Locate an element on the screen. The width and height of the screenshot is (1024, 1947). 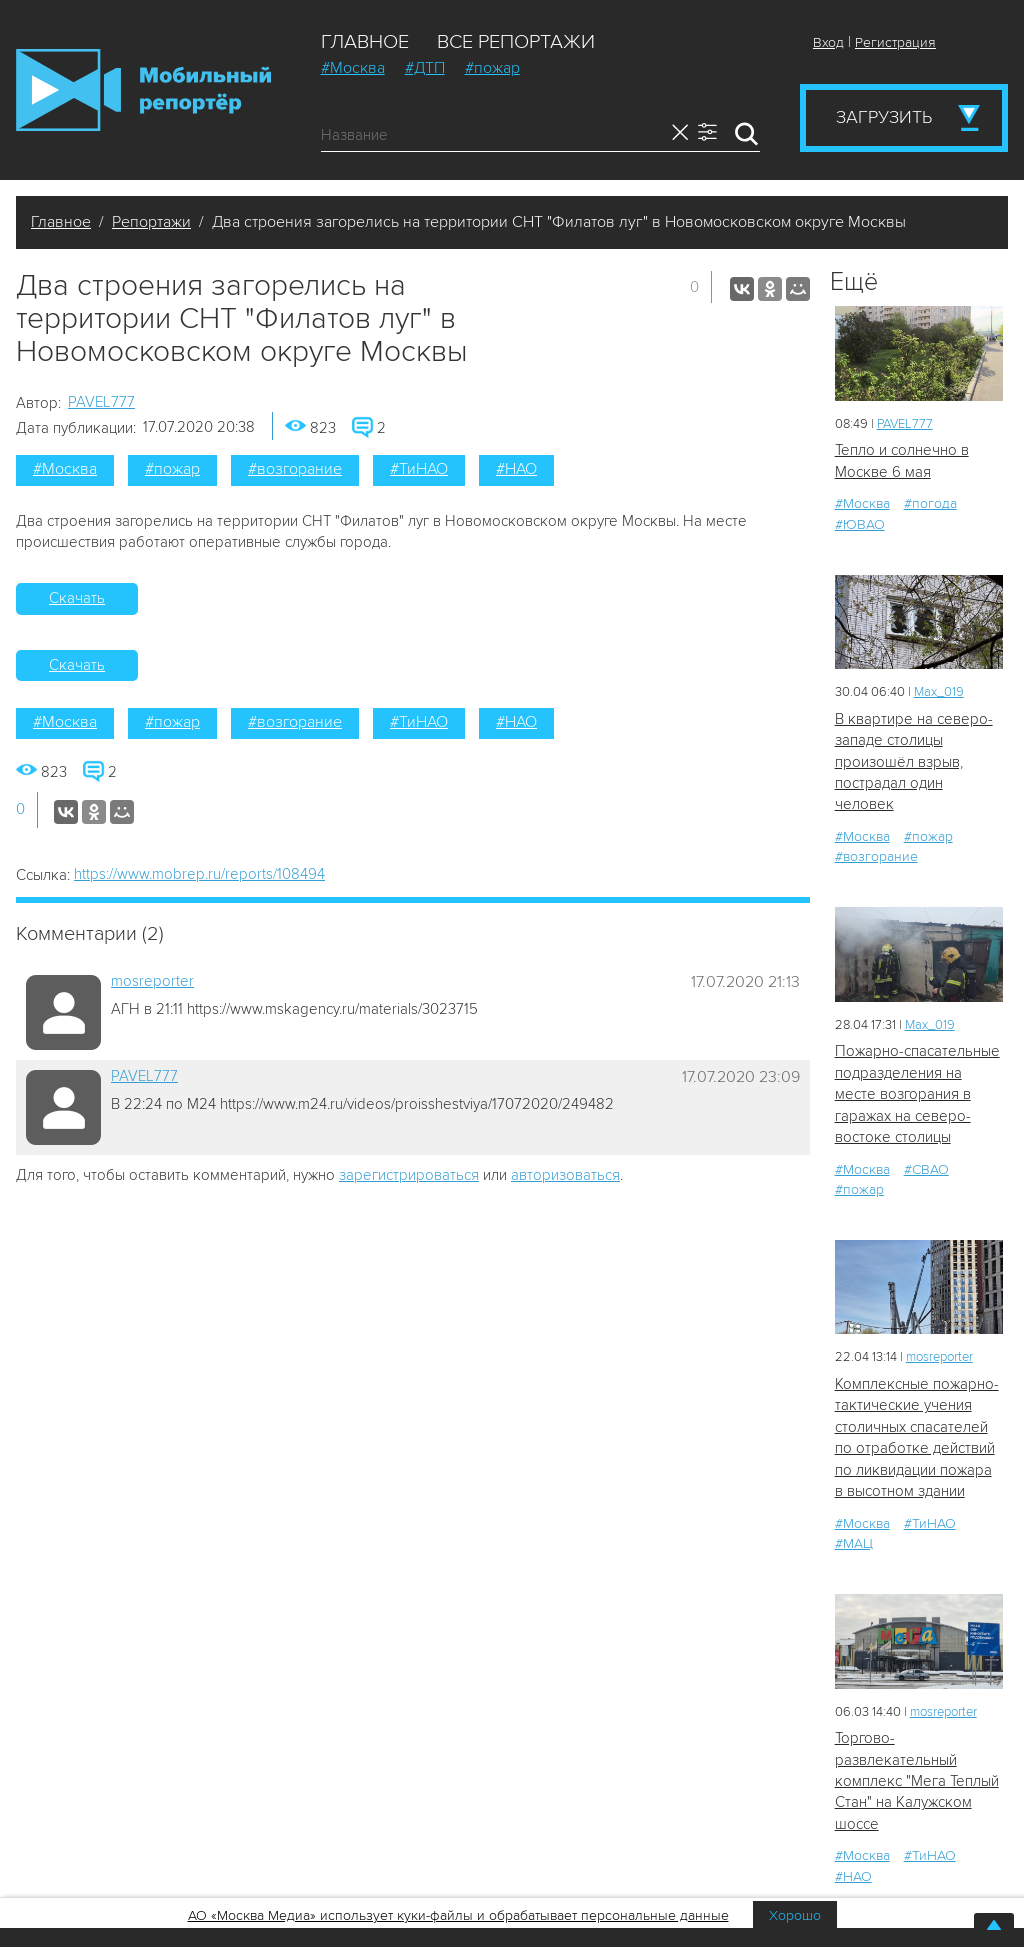
Репортажи is located at coordinates (151, 222).